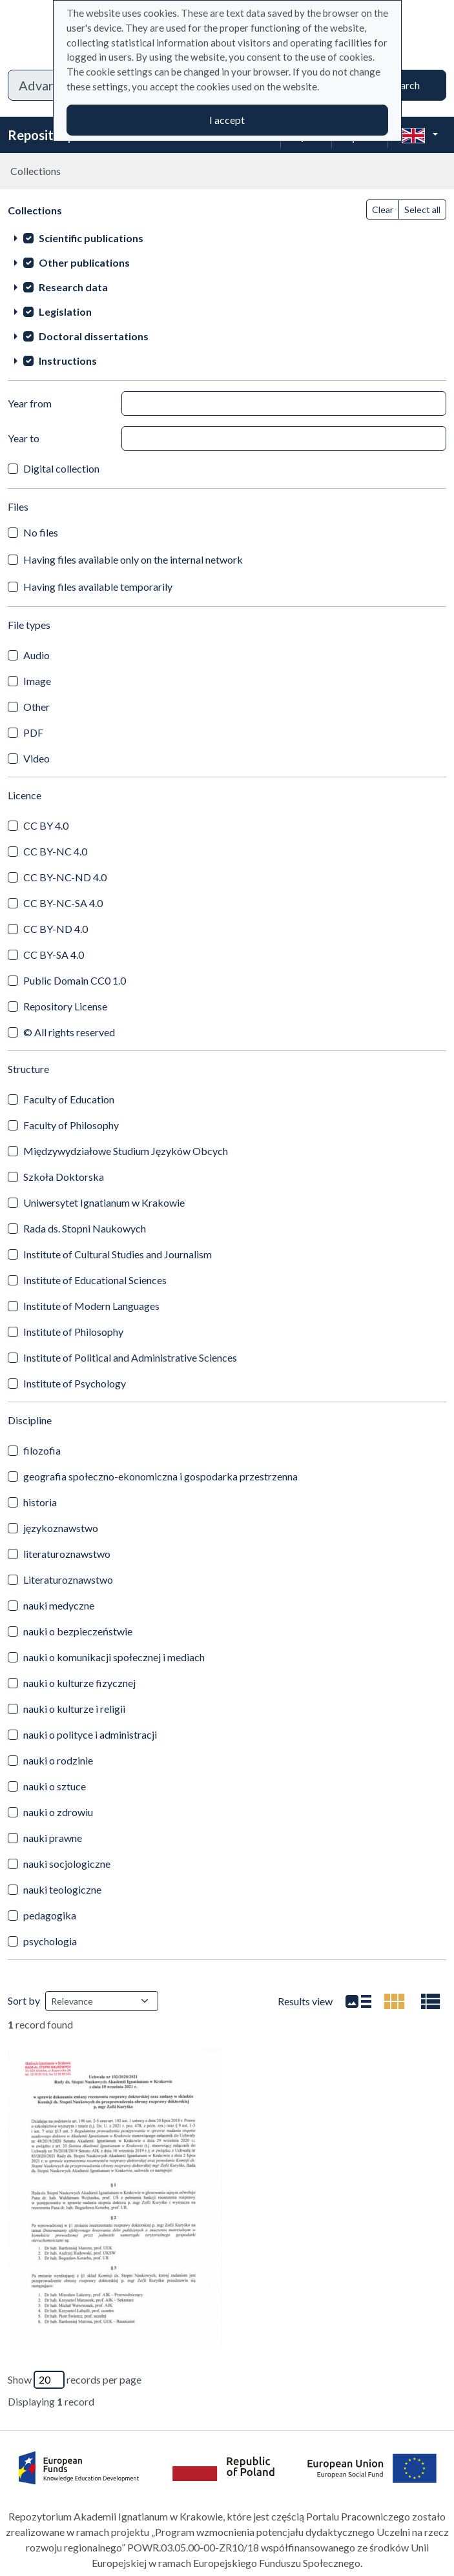  I want to click on filozofia, so click(42, 1450).